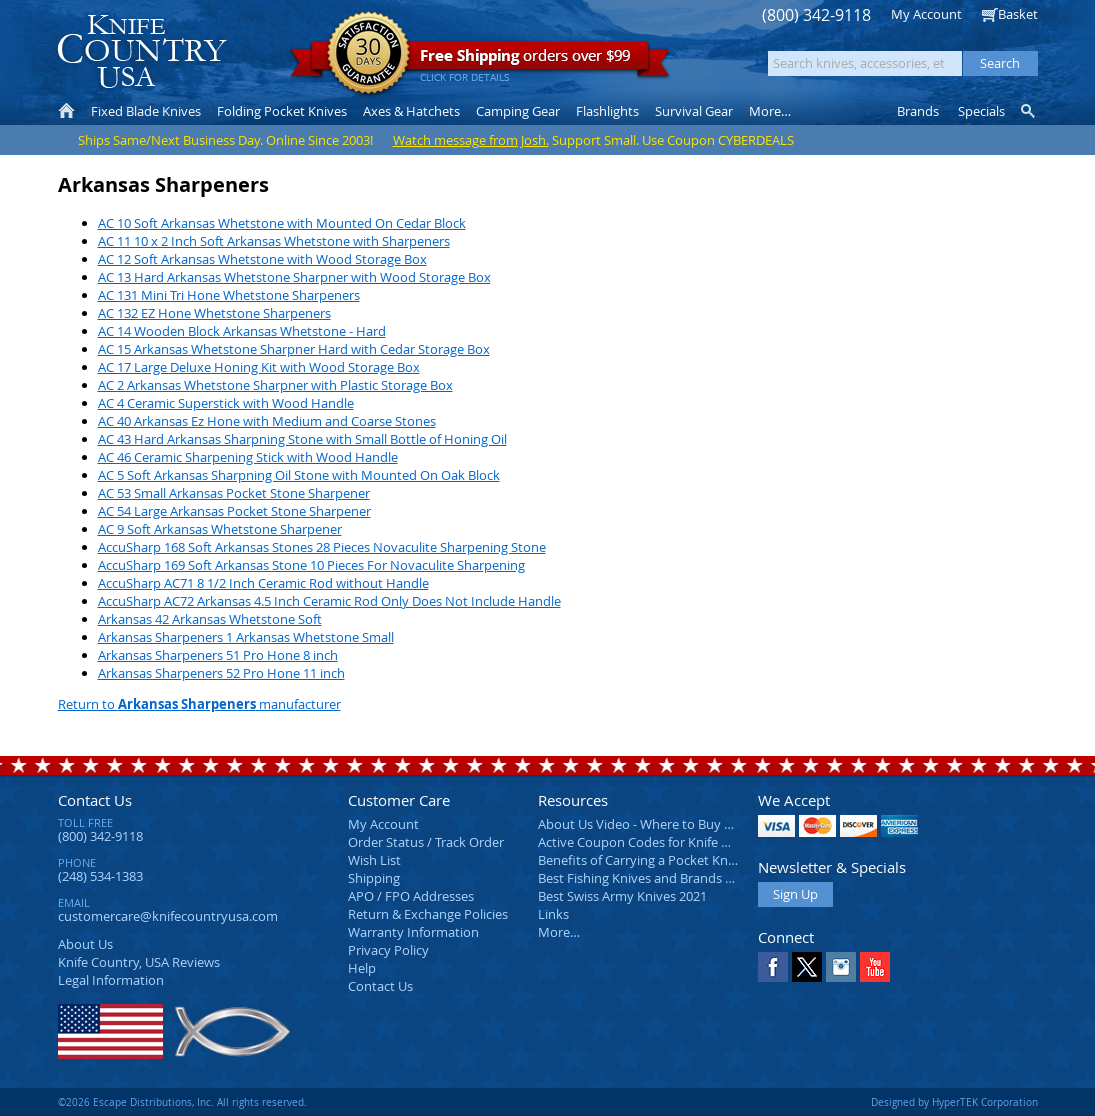 The height and width of the screenshot is (1116, 1095). Describe the element at coordinates (1029, 111) in the screenshot. I see `Knife Finder` at that location.